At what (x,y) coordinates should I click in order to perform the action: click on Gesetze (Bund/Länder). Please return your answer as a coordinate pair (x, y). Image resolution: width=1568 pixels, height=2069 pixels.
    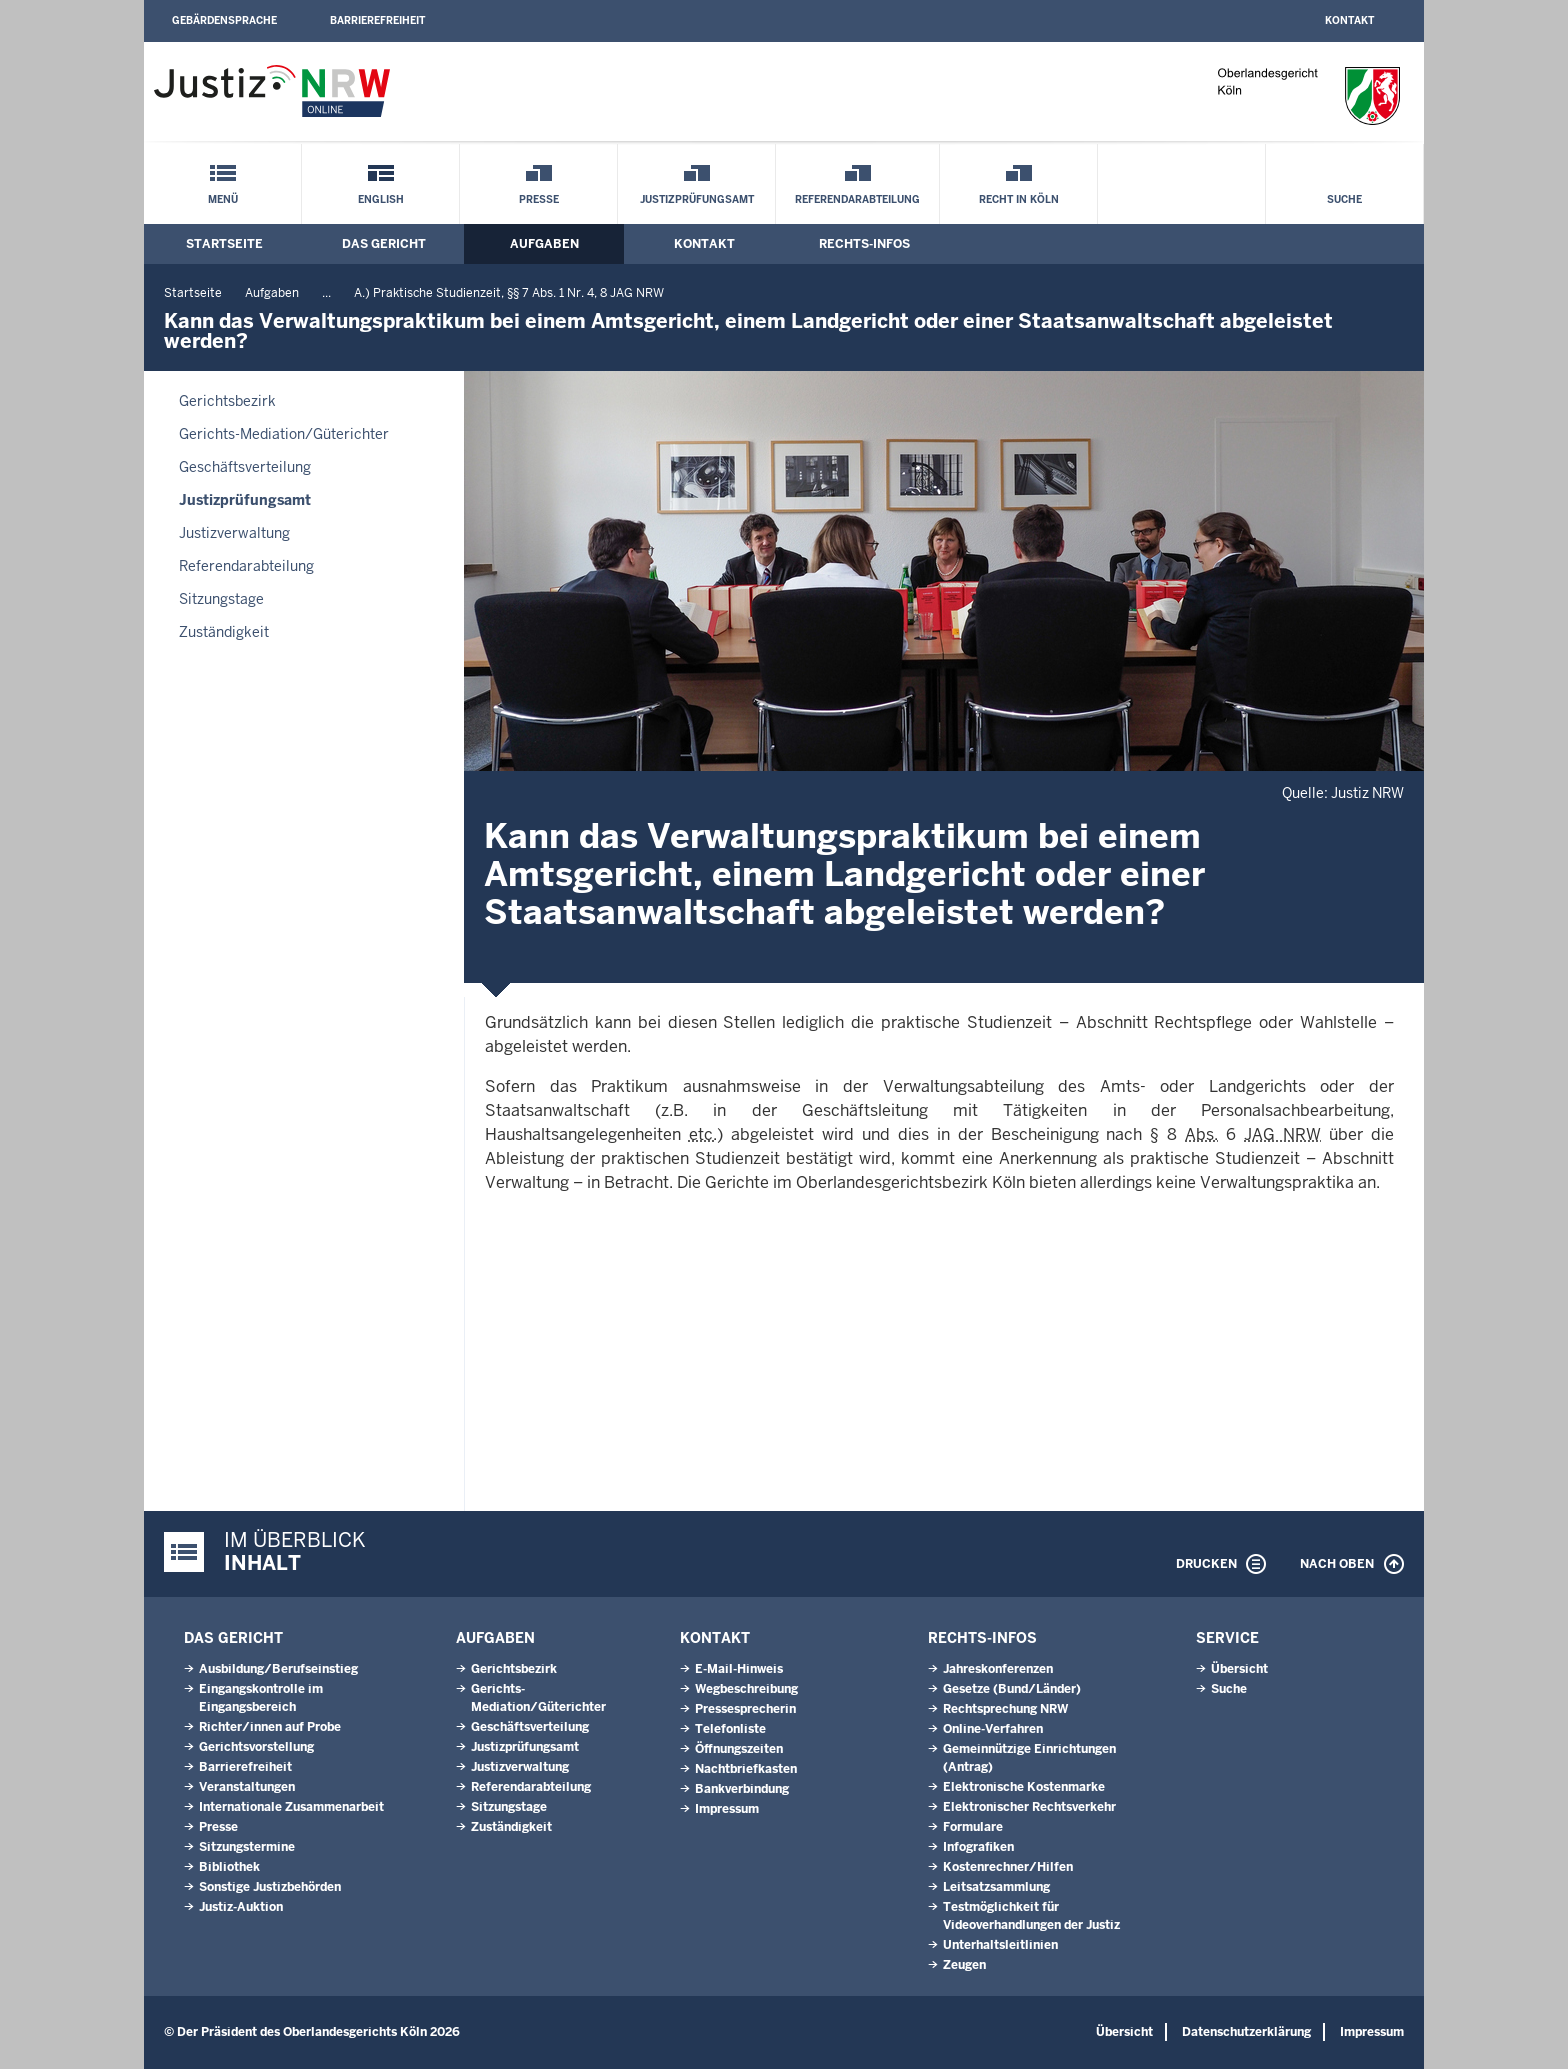
    Looking at the image, I should click on (1012, 1689).